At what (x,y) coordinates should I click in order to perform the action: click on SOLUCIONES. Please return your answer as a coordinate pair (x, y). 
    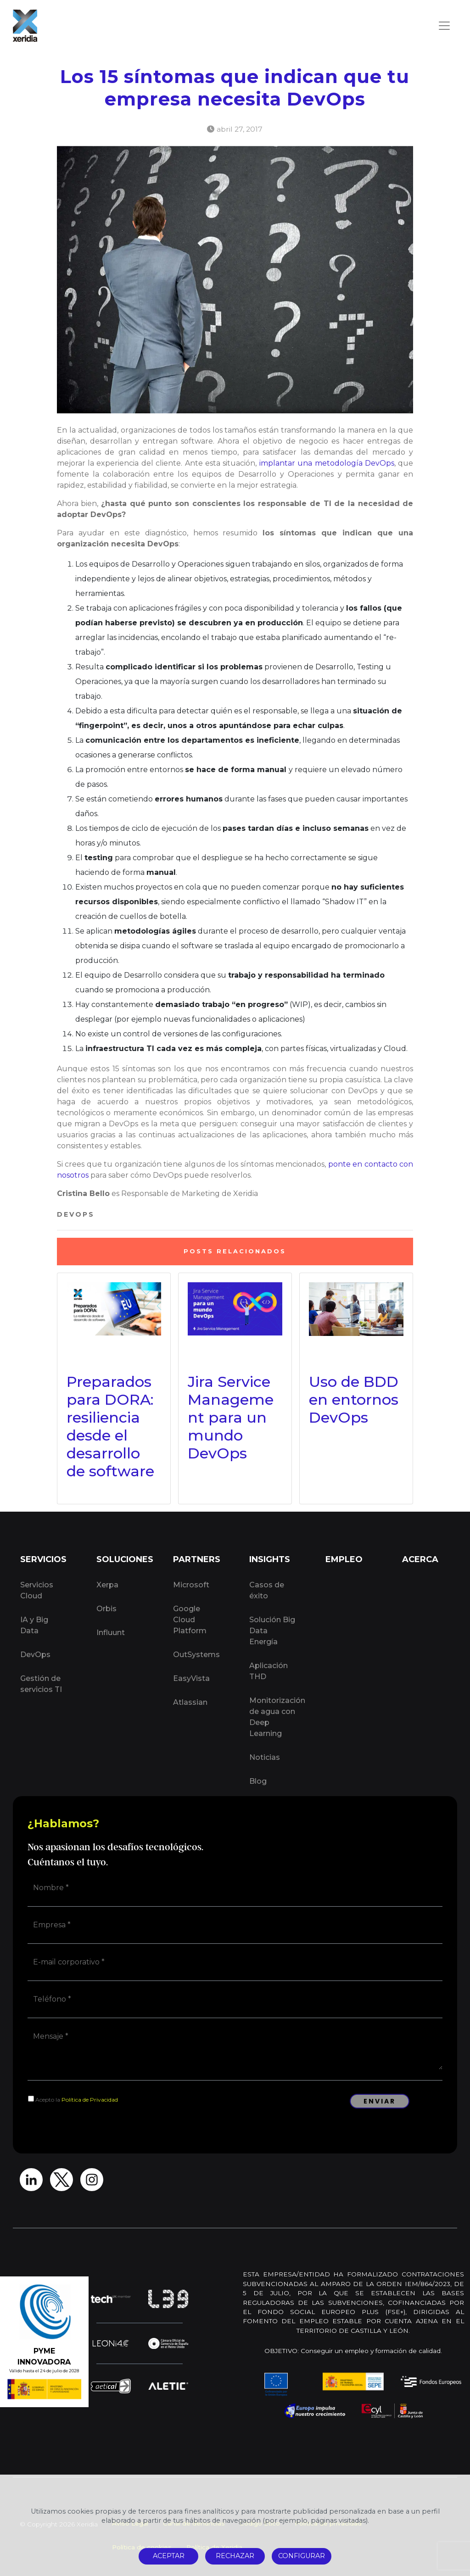
    Looking at the image, I should click on (123, 1559).